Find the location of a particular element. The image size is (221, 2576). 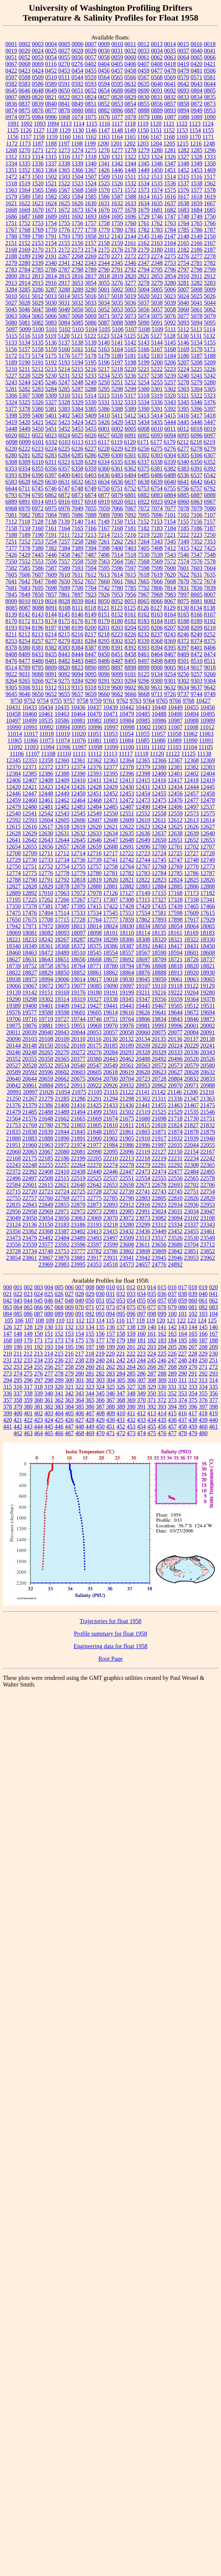

22958 is located at coordinates (29, 1211).